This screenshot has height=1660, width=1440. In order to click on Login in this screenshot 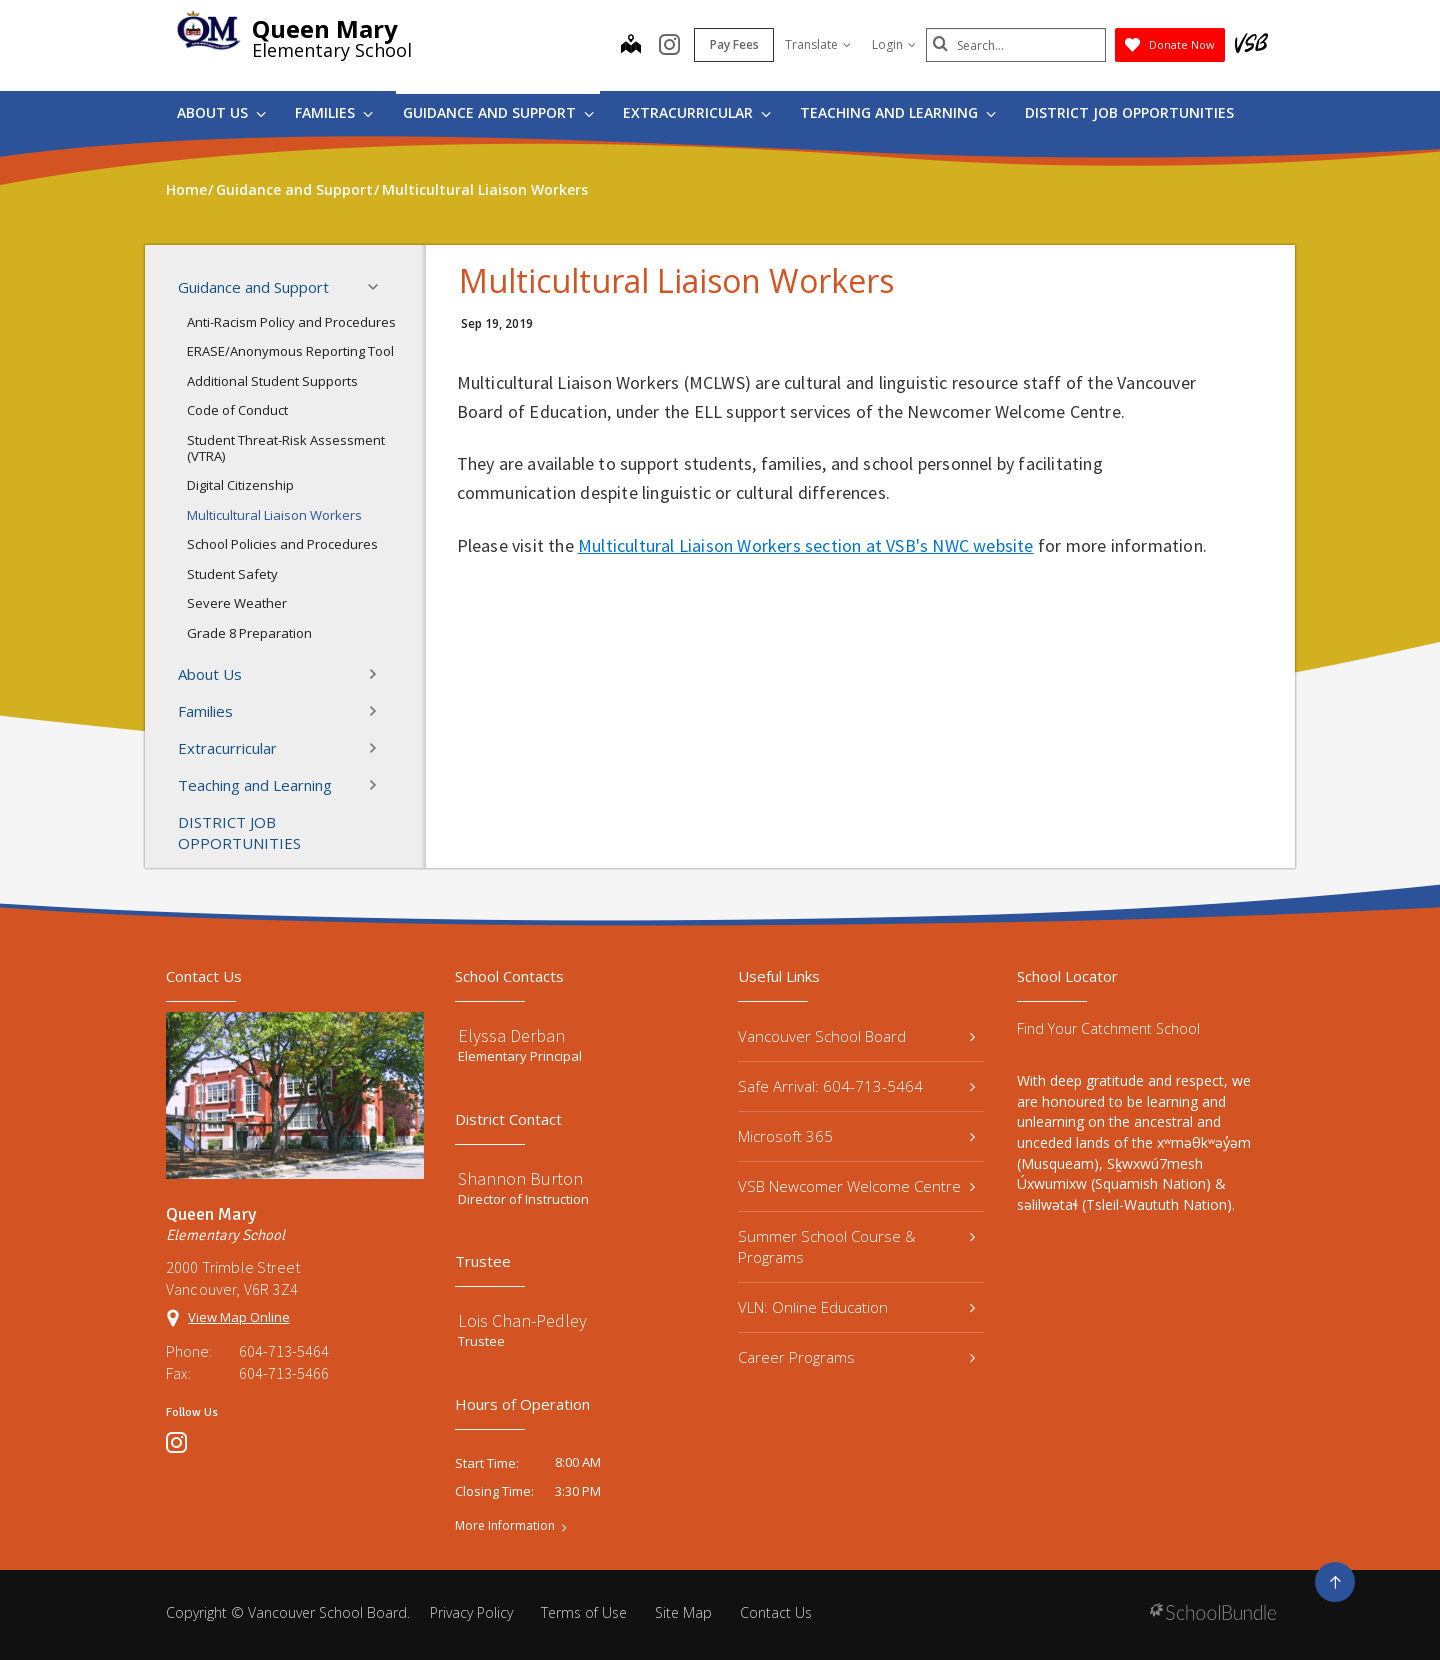, I will do `click(894, 44)`.